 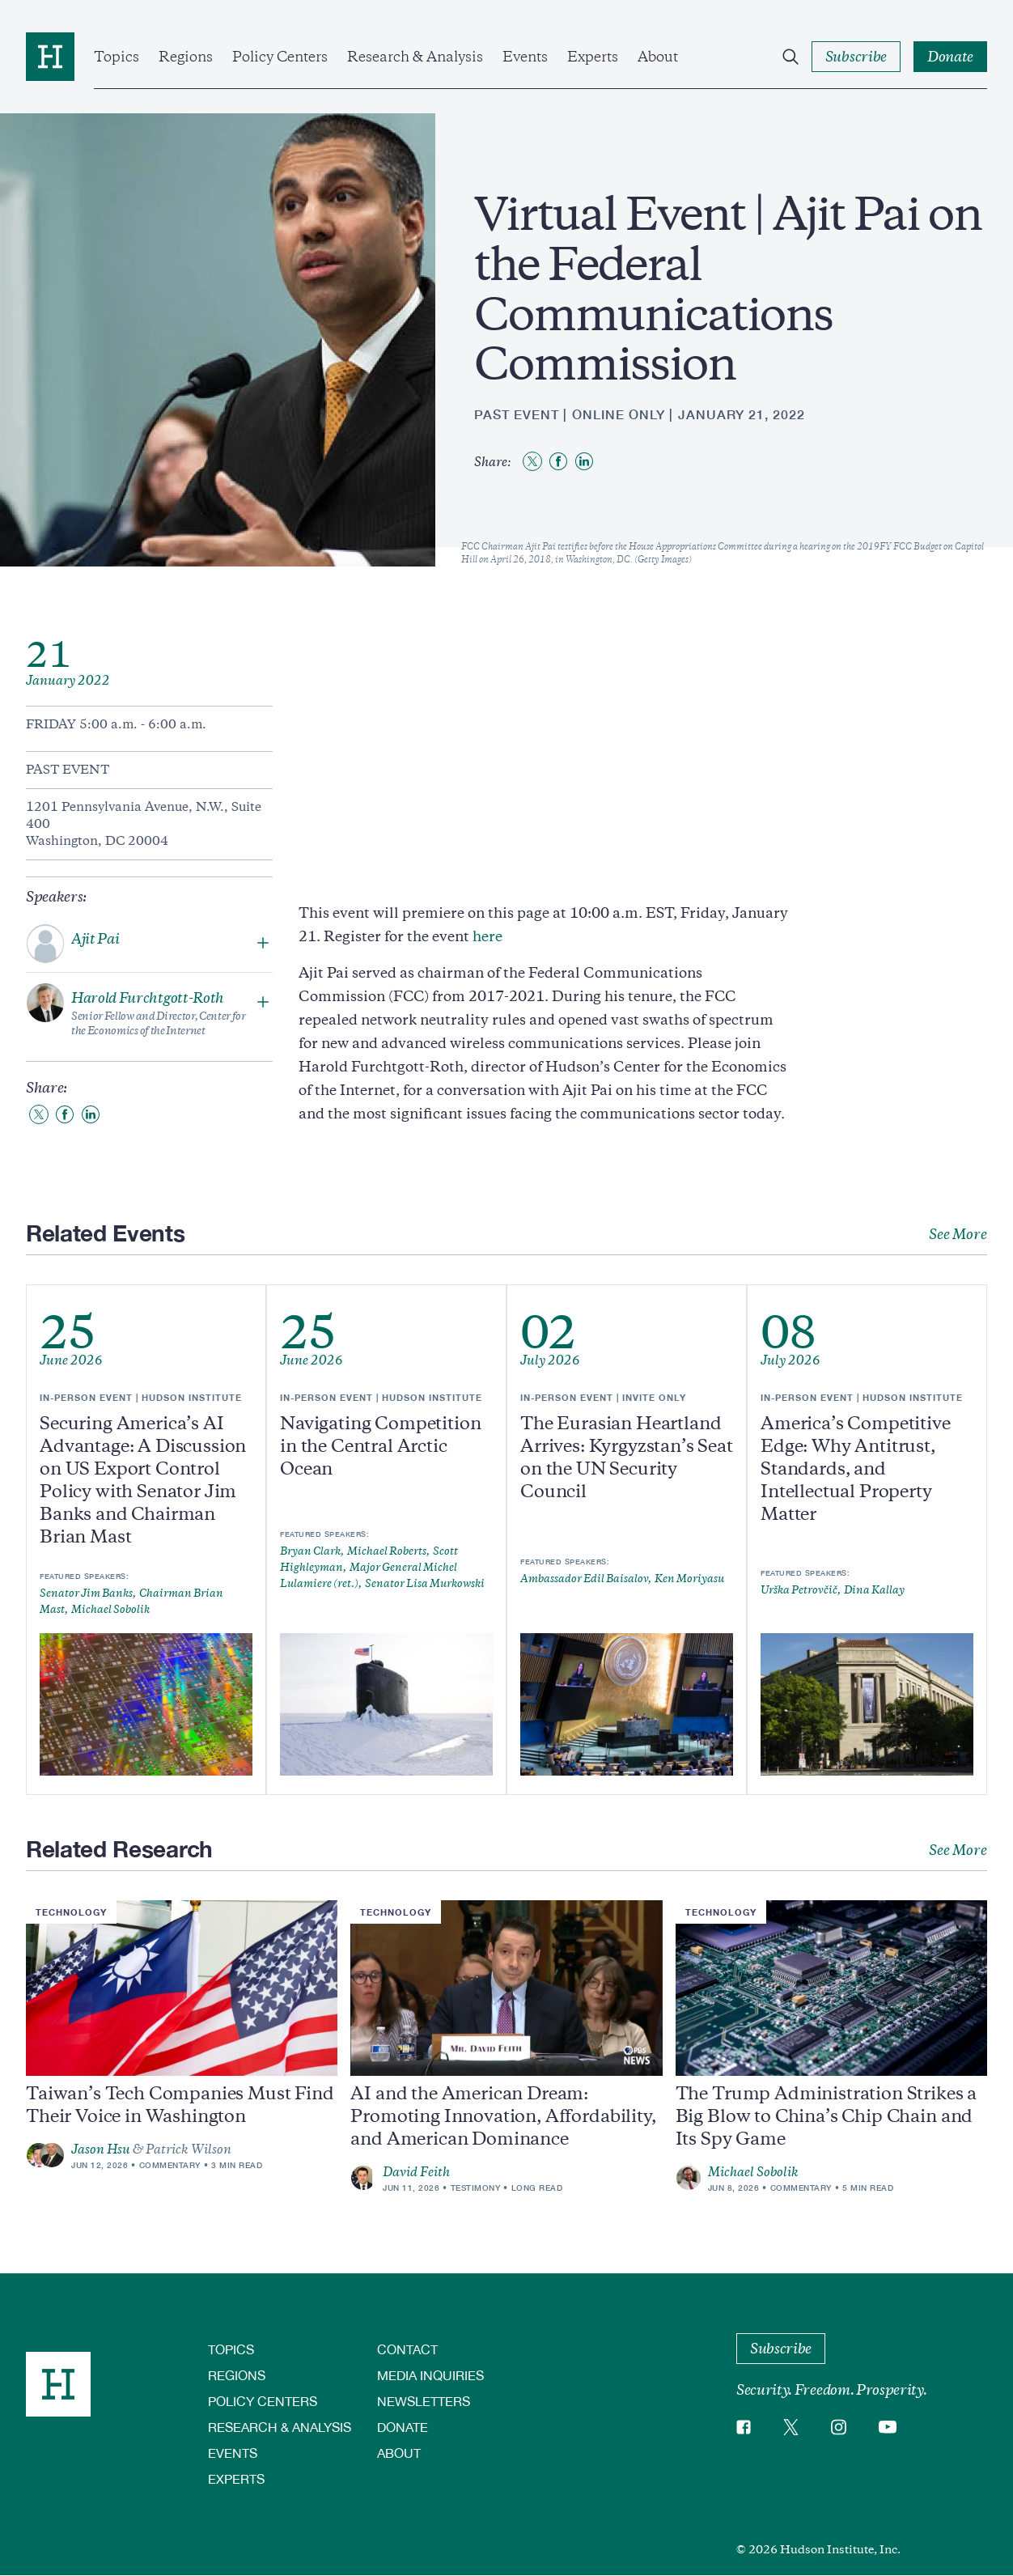 What do you see at coordinates (558, 461) in the screenshot?
I see `[Share to Facebook]` at bounding box center [558, 461].